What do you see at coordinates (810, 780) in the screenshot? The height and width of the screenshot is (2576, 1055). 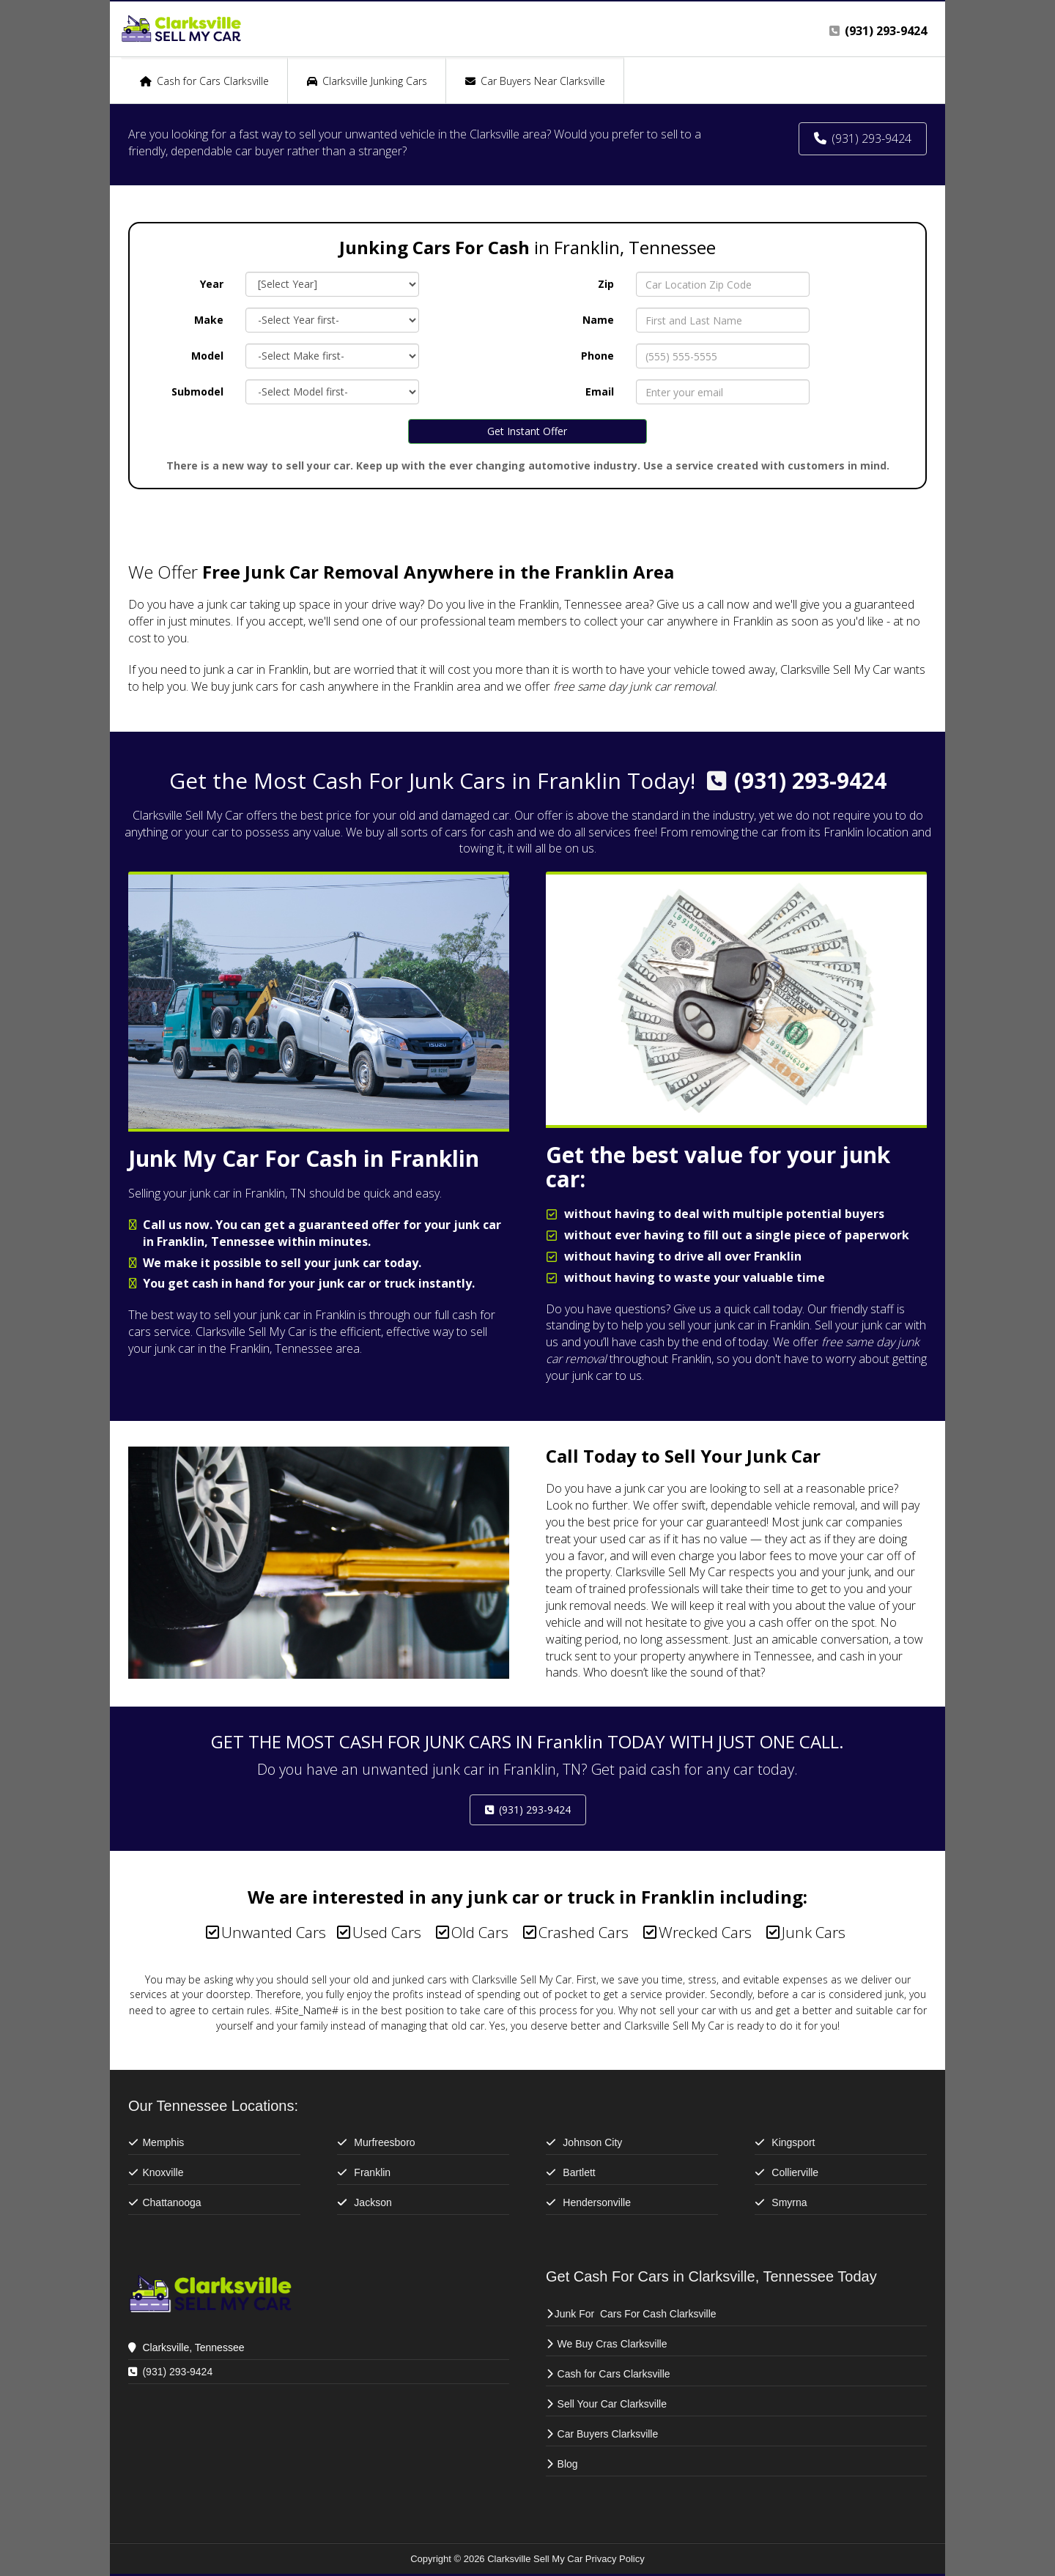 I see `(931) 293-9424` at bounding box center [810, 780].